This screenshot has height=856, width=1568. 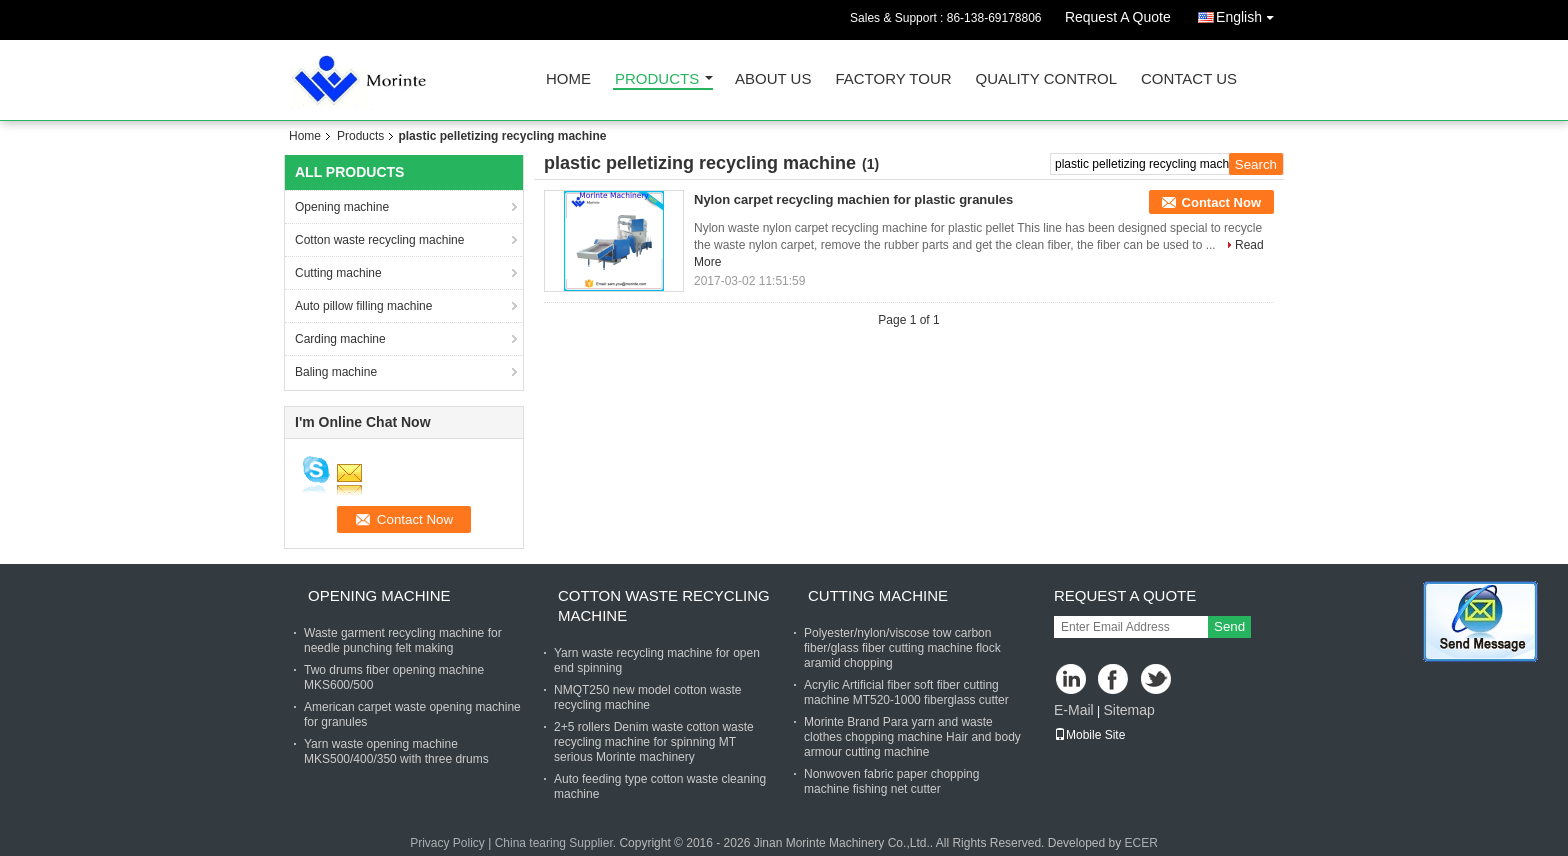 What do you see at coordinates (342, 207) in the screenshot?
I see `Opening machine` at bounding box center [342, 207].